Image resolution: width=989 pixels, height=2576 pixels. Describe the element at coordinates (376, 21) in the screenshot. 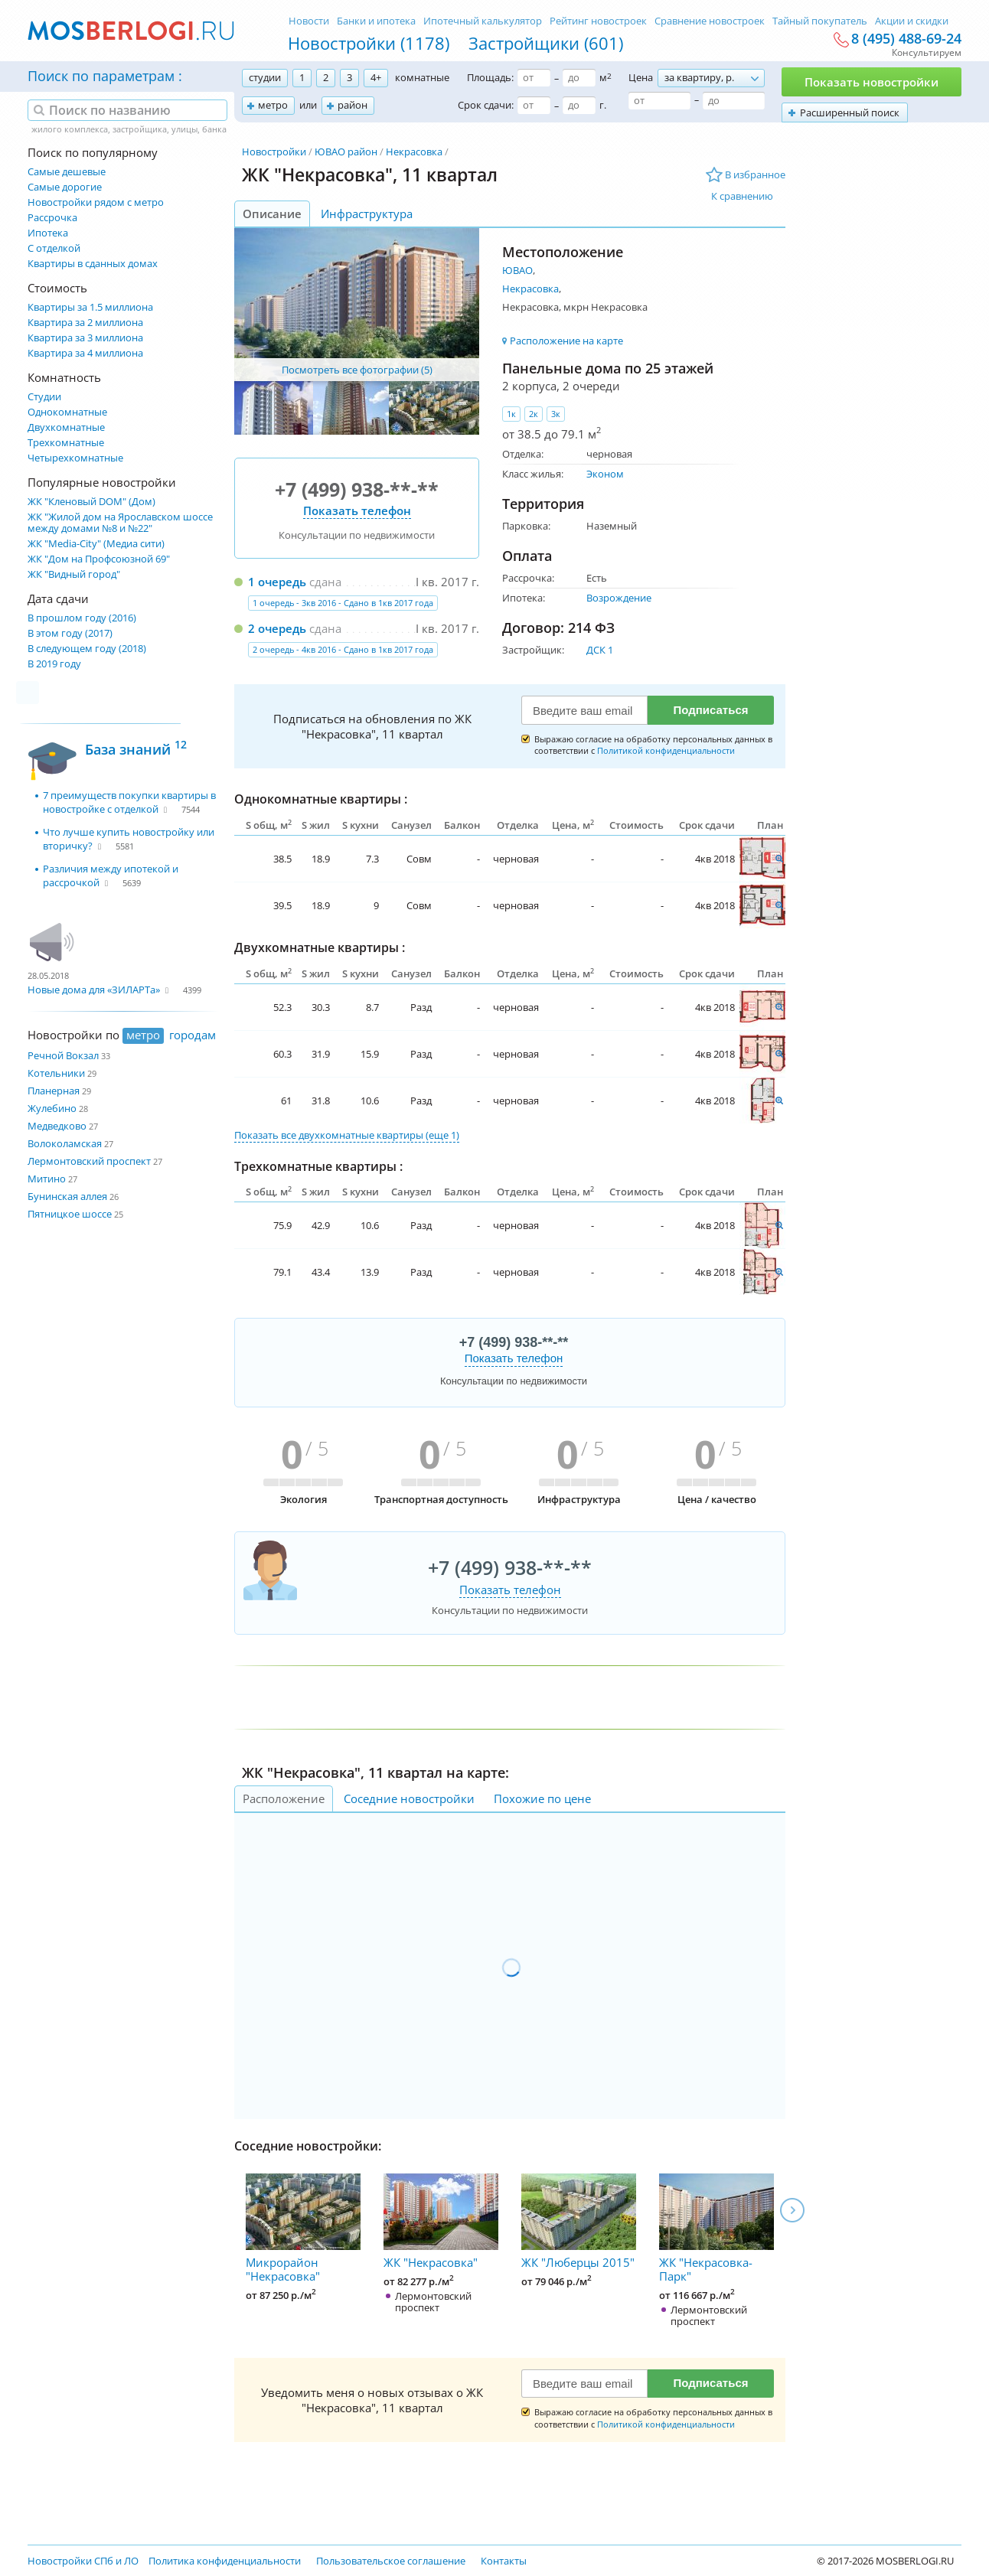

I see `Банки и ипотека` at that location.